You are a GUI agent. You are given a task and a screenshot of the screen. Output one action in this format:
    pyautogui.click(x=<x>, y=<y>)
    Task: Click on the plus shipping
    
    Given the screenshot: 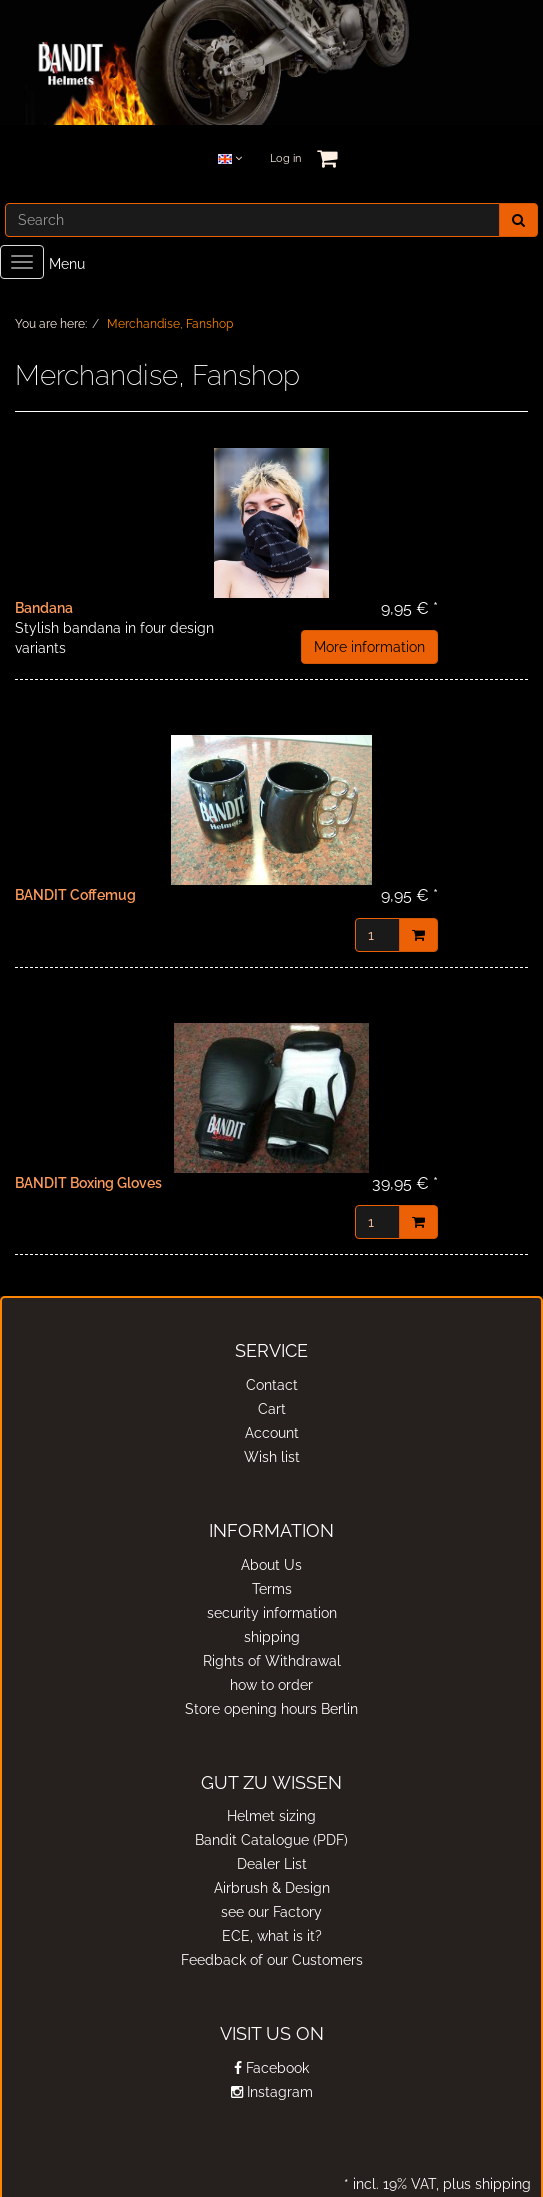 What is the action you would take?
    pyautogui.click(x=485, y=2184)
    